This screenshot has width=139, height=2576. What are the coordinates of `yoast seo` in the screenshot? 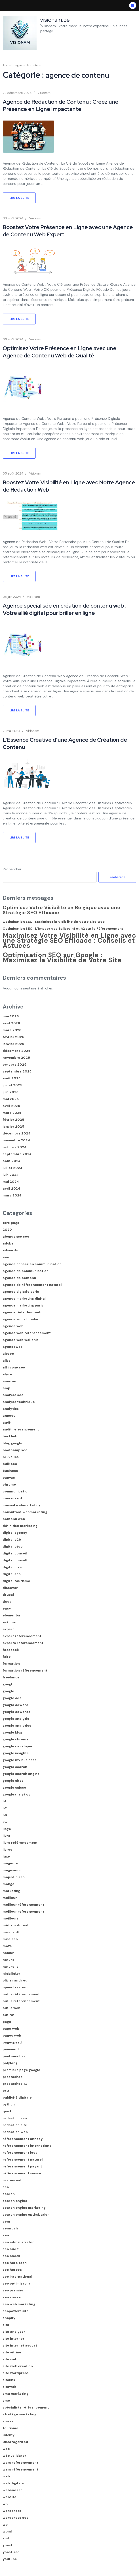 It's located at (11, 2552).